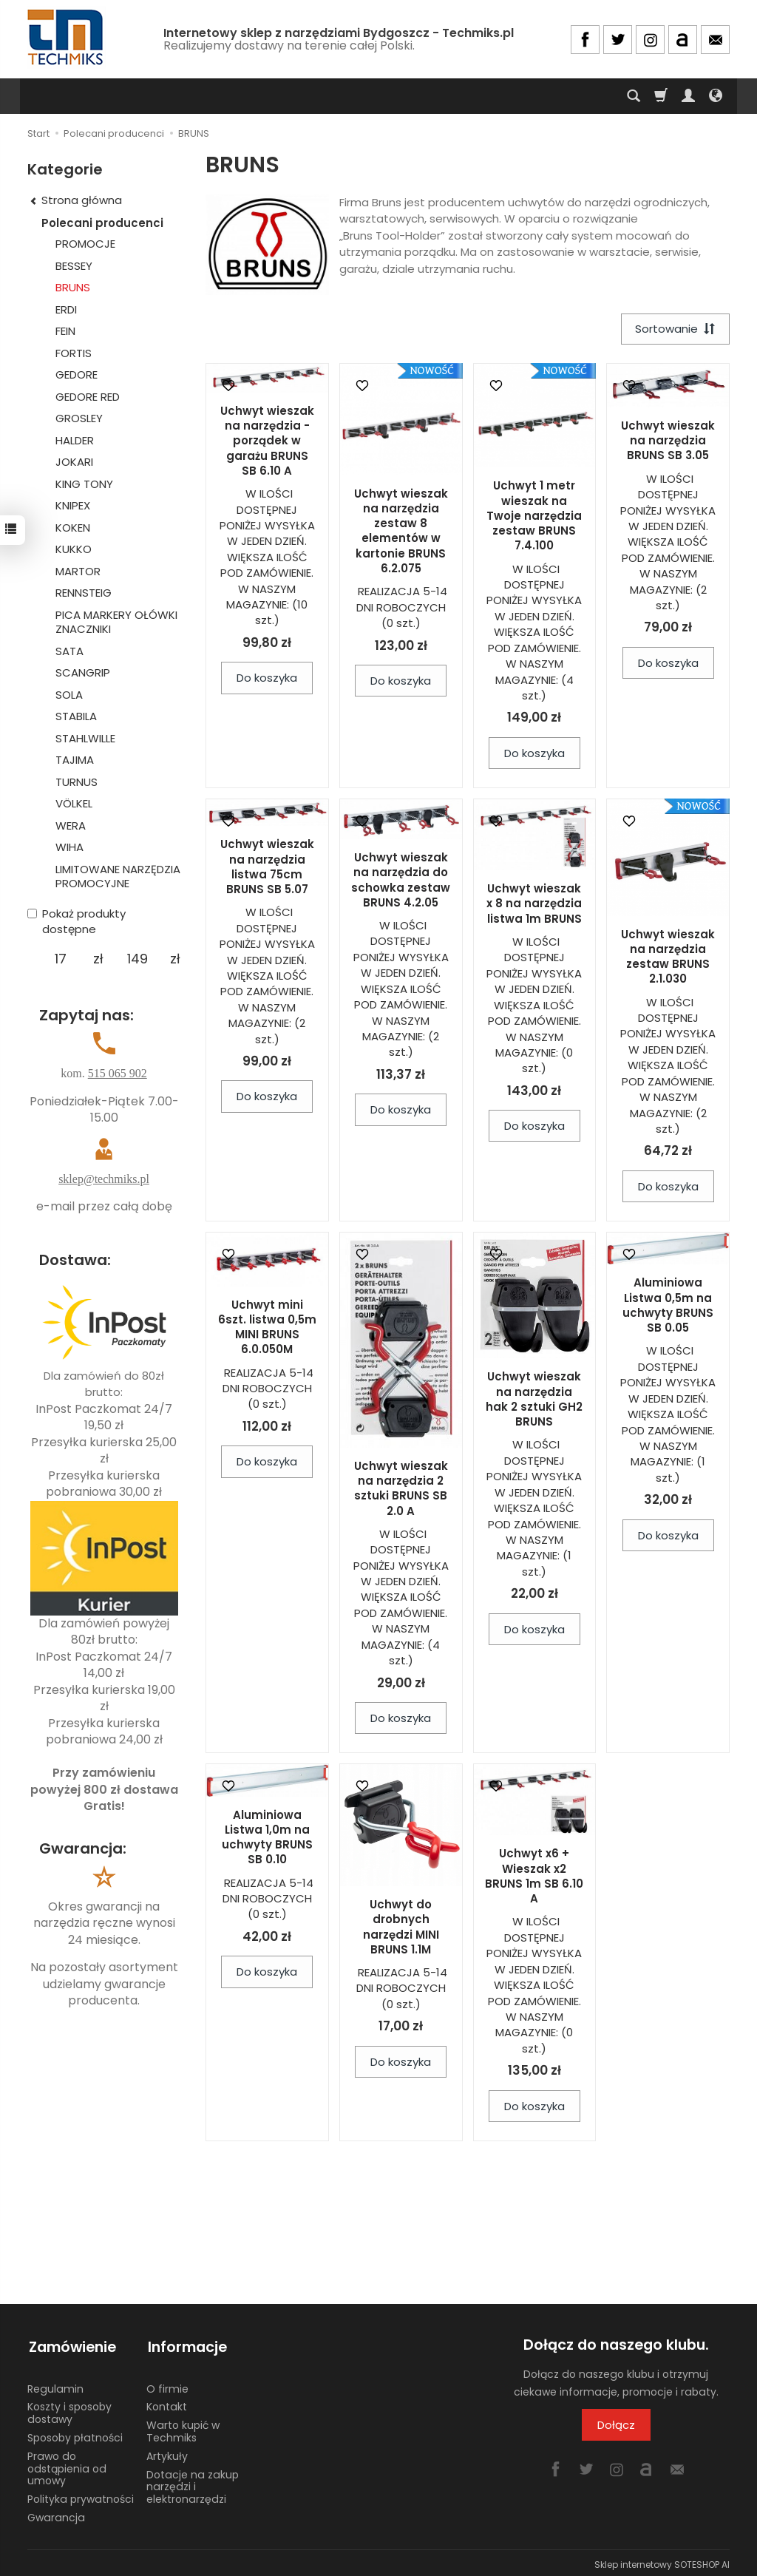 Image resolution: width=757 pixels, height=2576 pixels. I want to click on Uchwyt x6 + Wieszak x2 BRUNS 1m SB 6.10 A, so click(534, 1877).